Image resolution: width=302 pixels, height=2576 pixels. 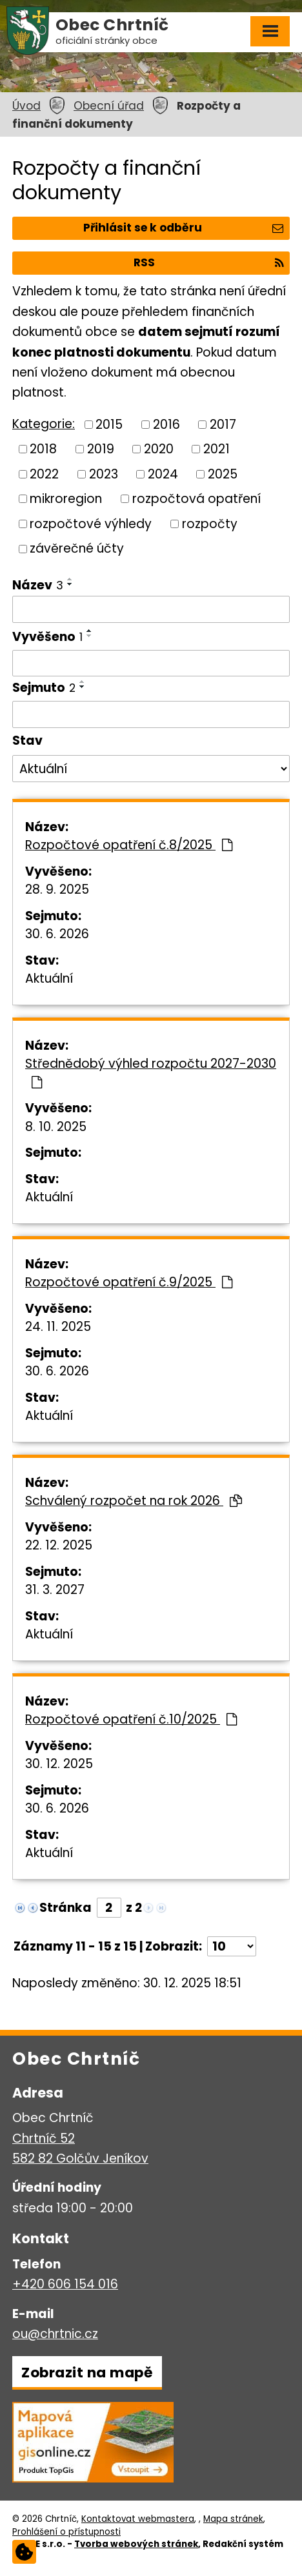 What do you see at coordinates (128, 1282) in the screenshot?
I see `Rozpočtové opatření č.9/2025` at bounding box center [128, 1282].